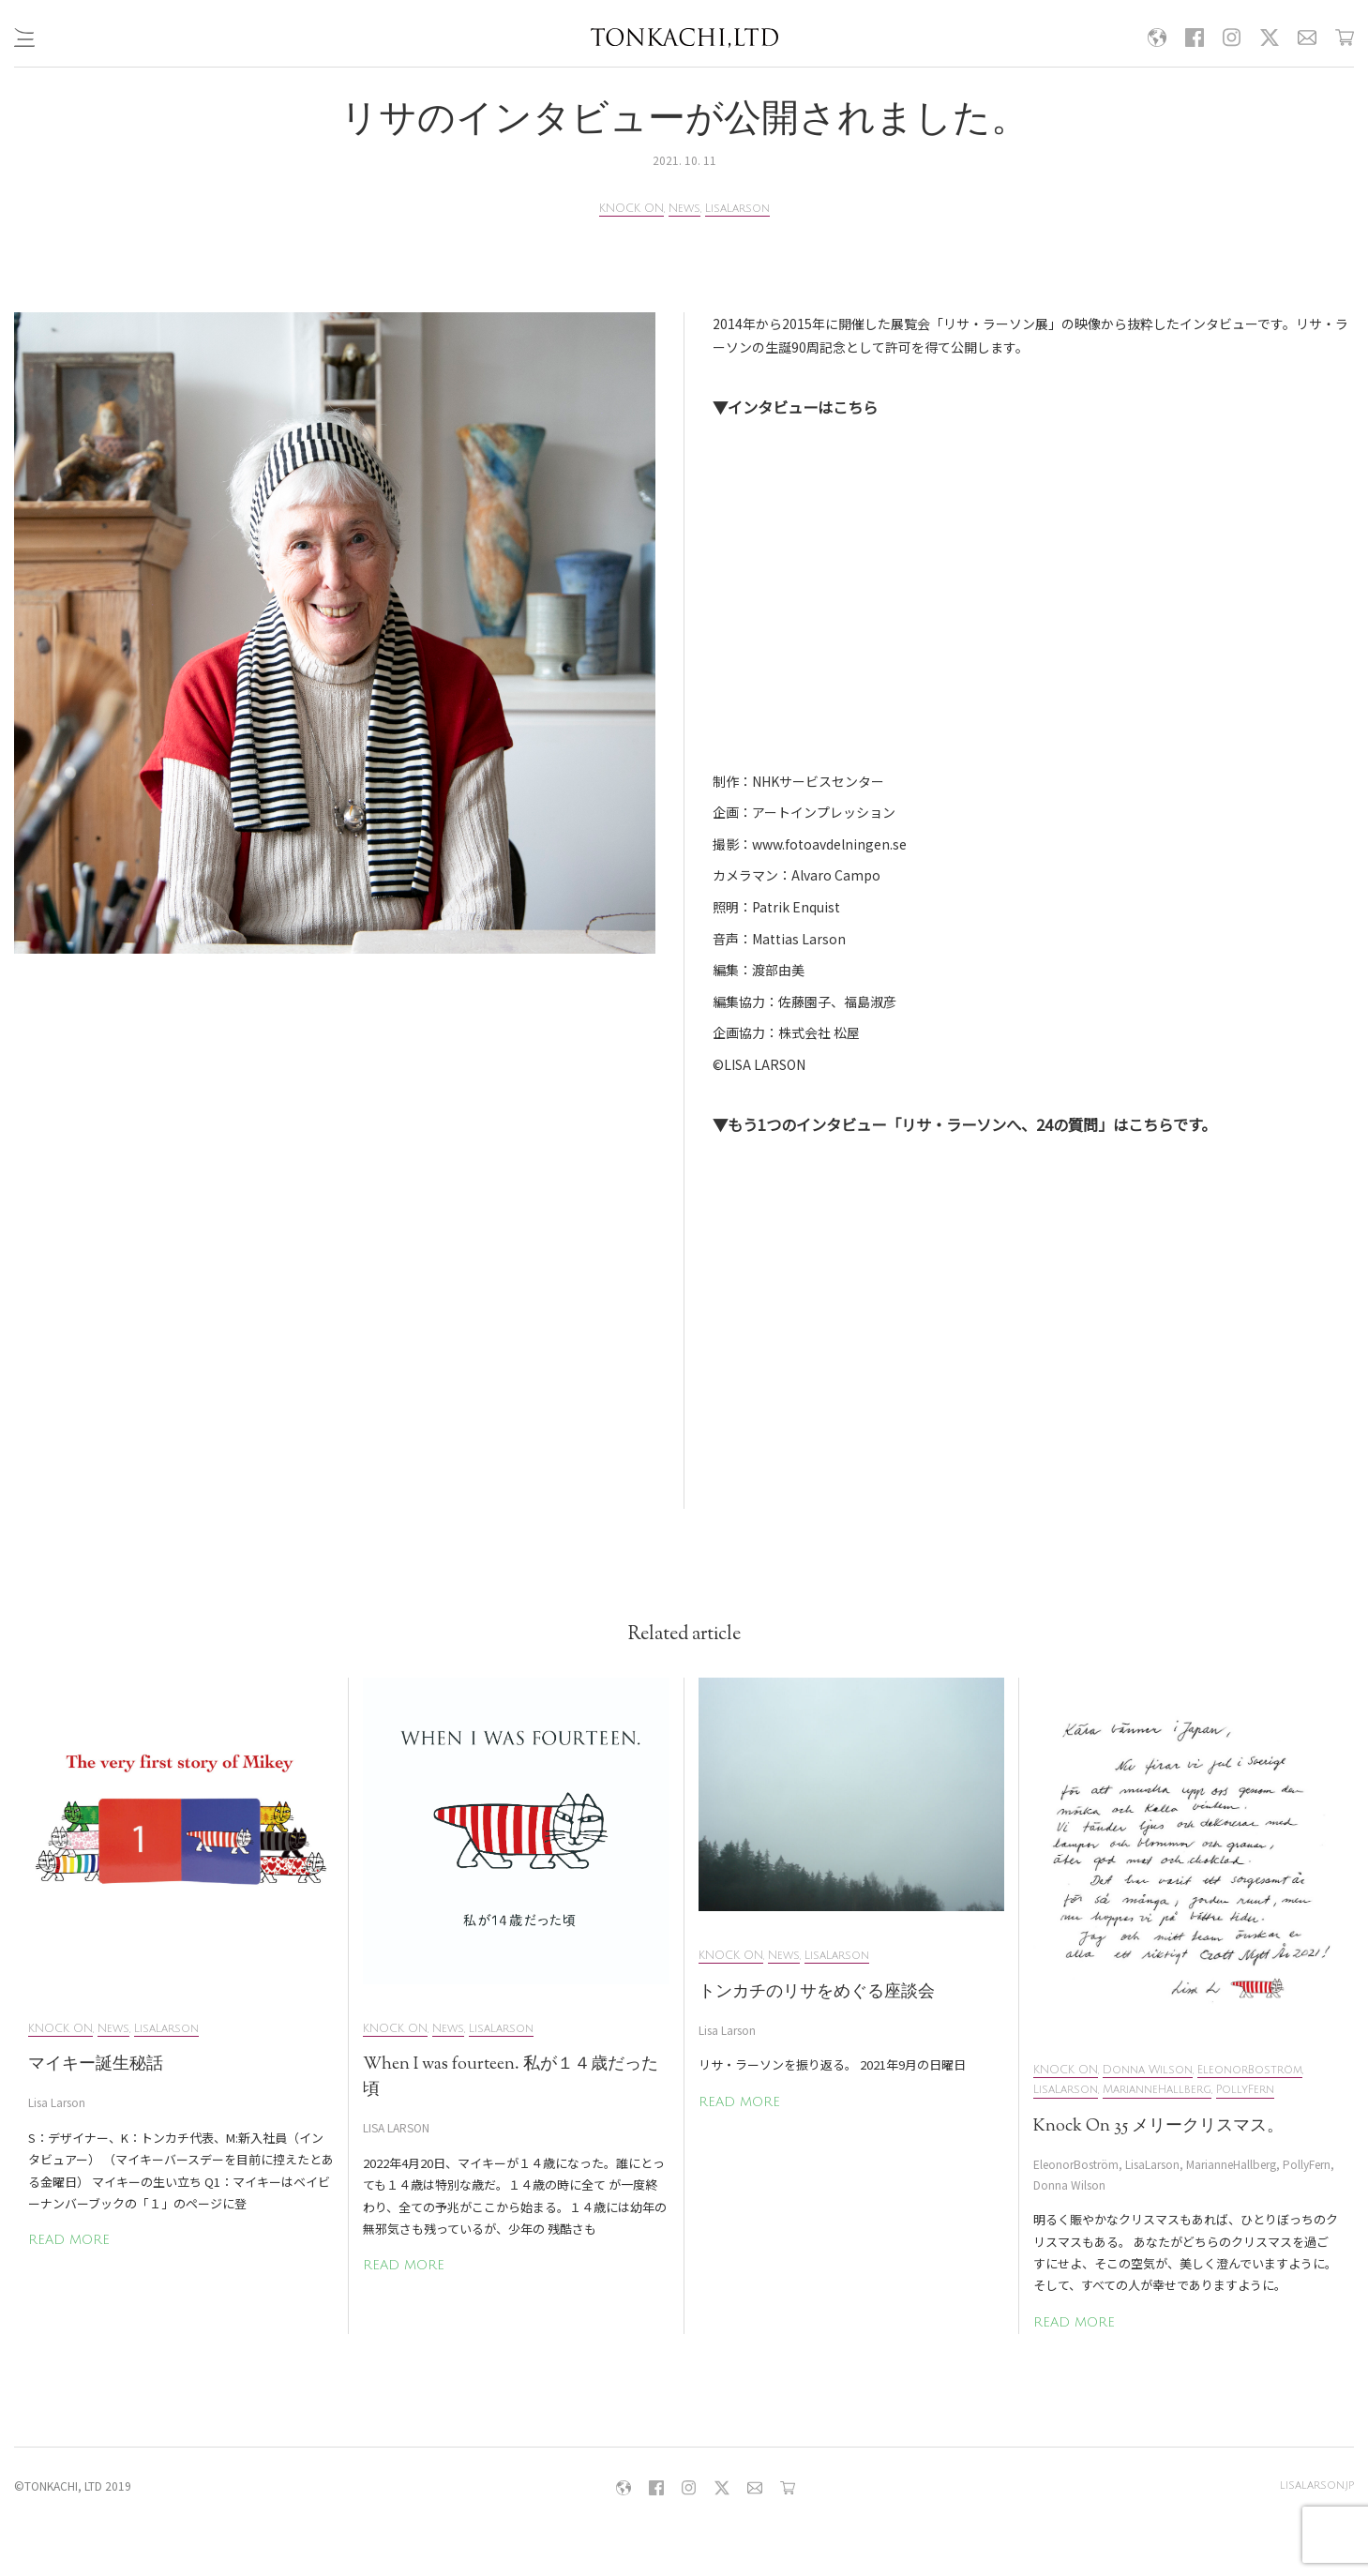 The image size is (1368, 2576). What do you see at coordinates (69, 2240) in the screenshot?
I see `READ MORE` at bounding box center [69, 2240].